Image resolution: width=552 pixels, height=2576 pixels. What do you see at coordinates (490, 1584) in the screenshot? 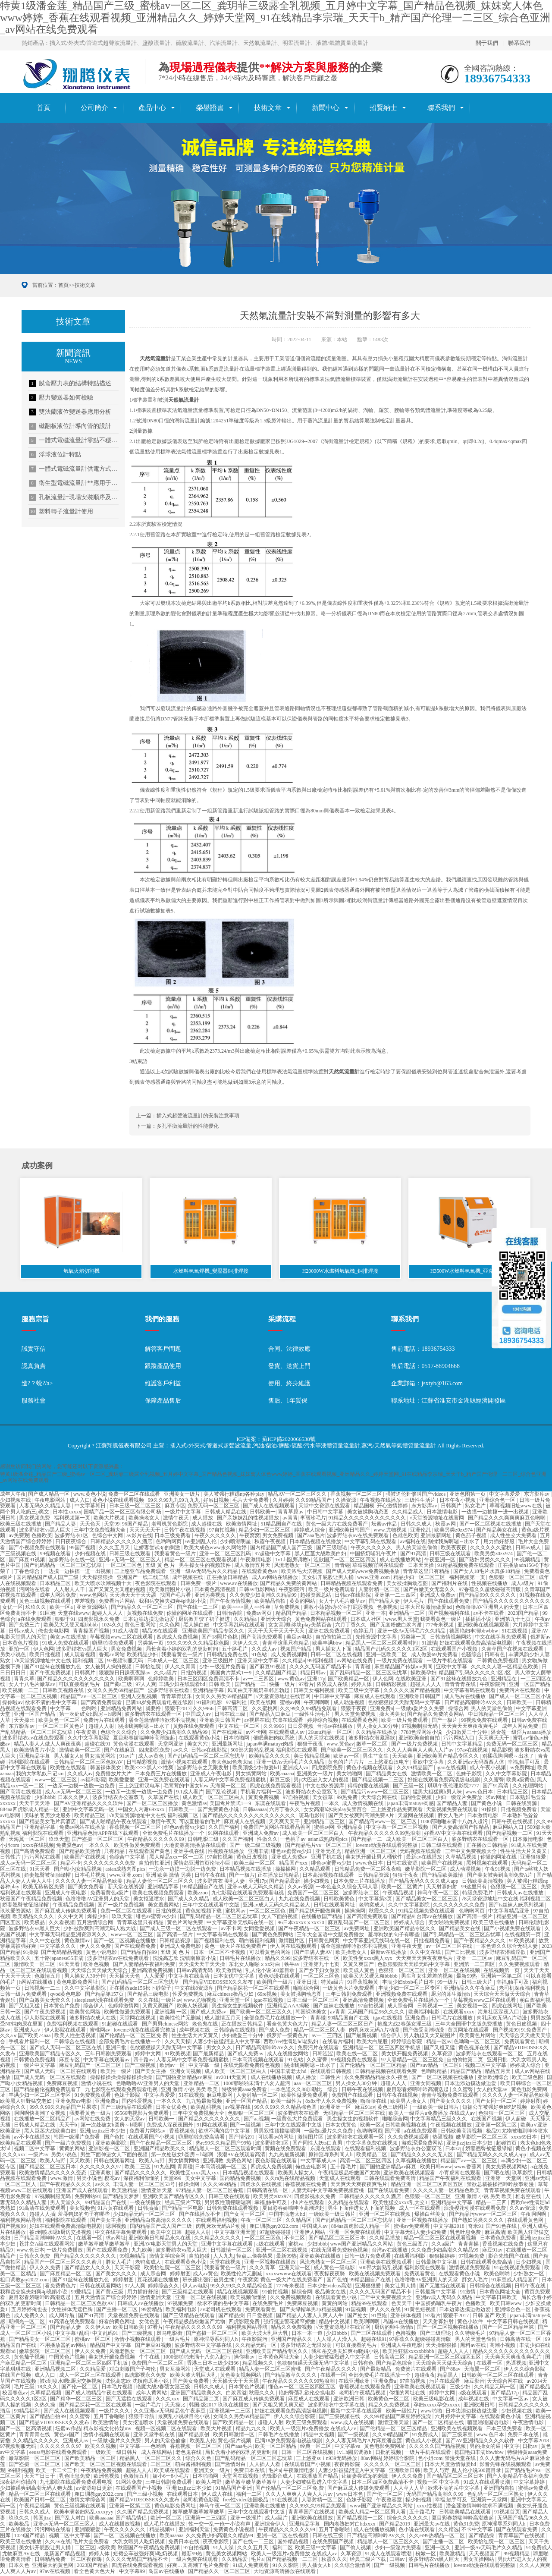
I see `性视频在线播放` at bounding box center [490, 1584].